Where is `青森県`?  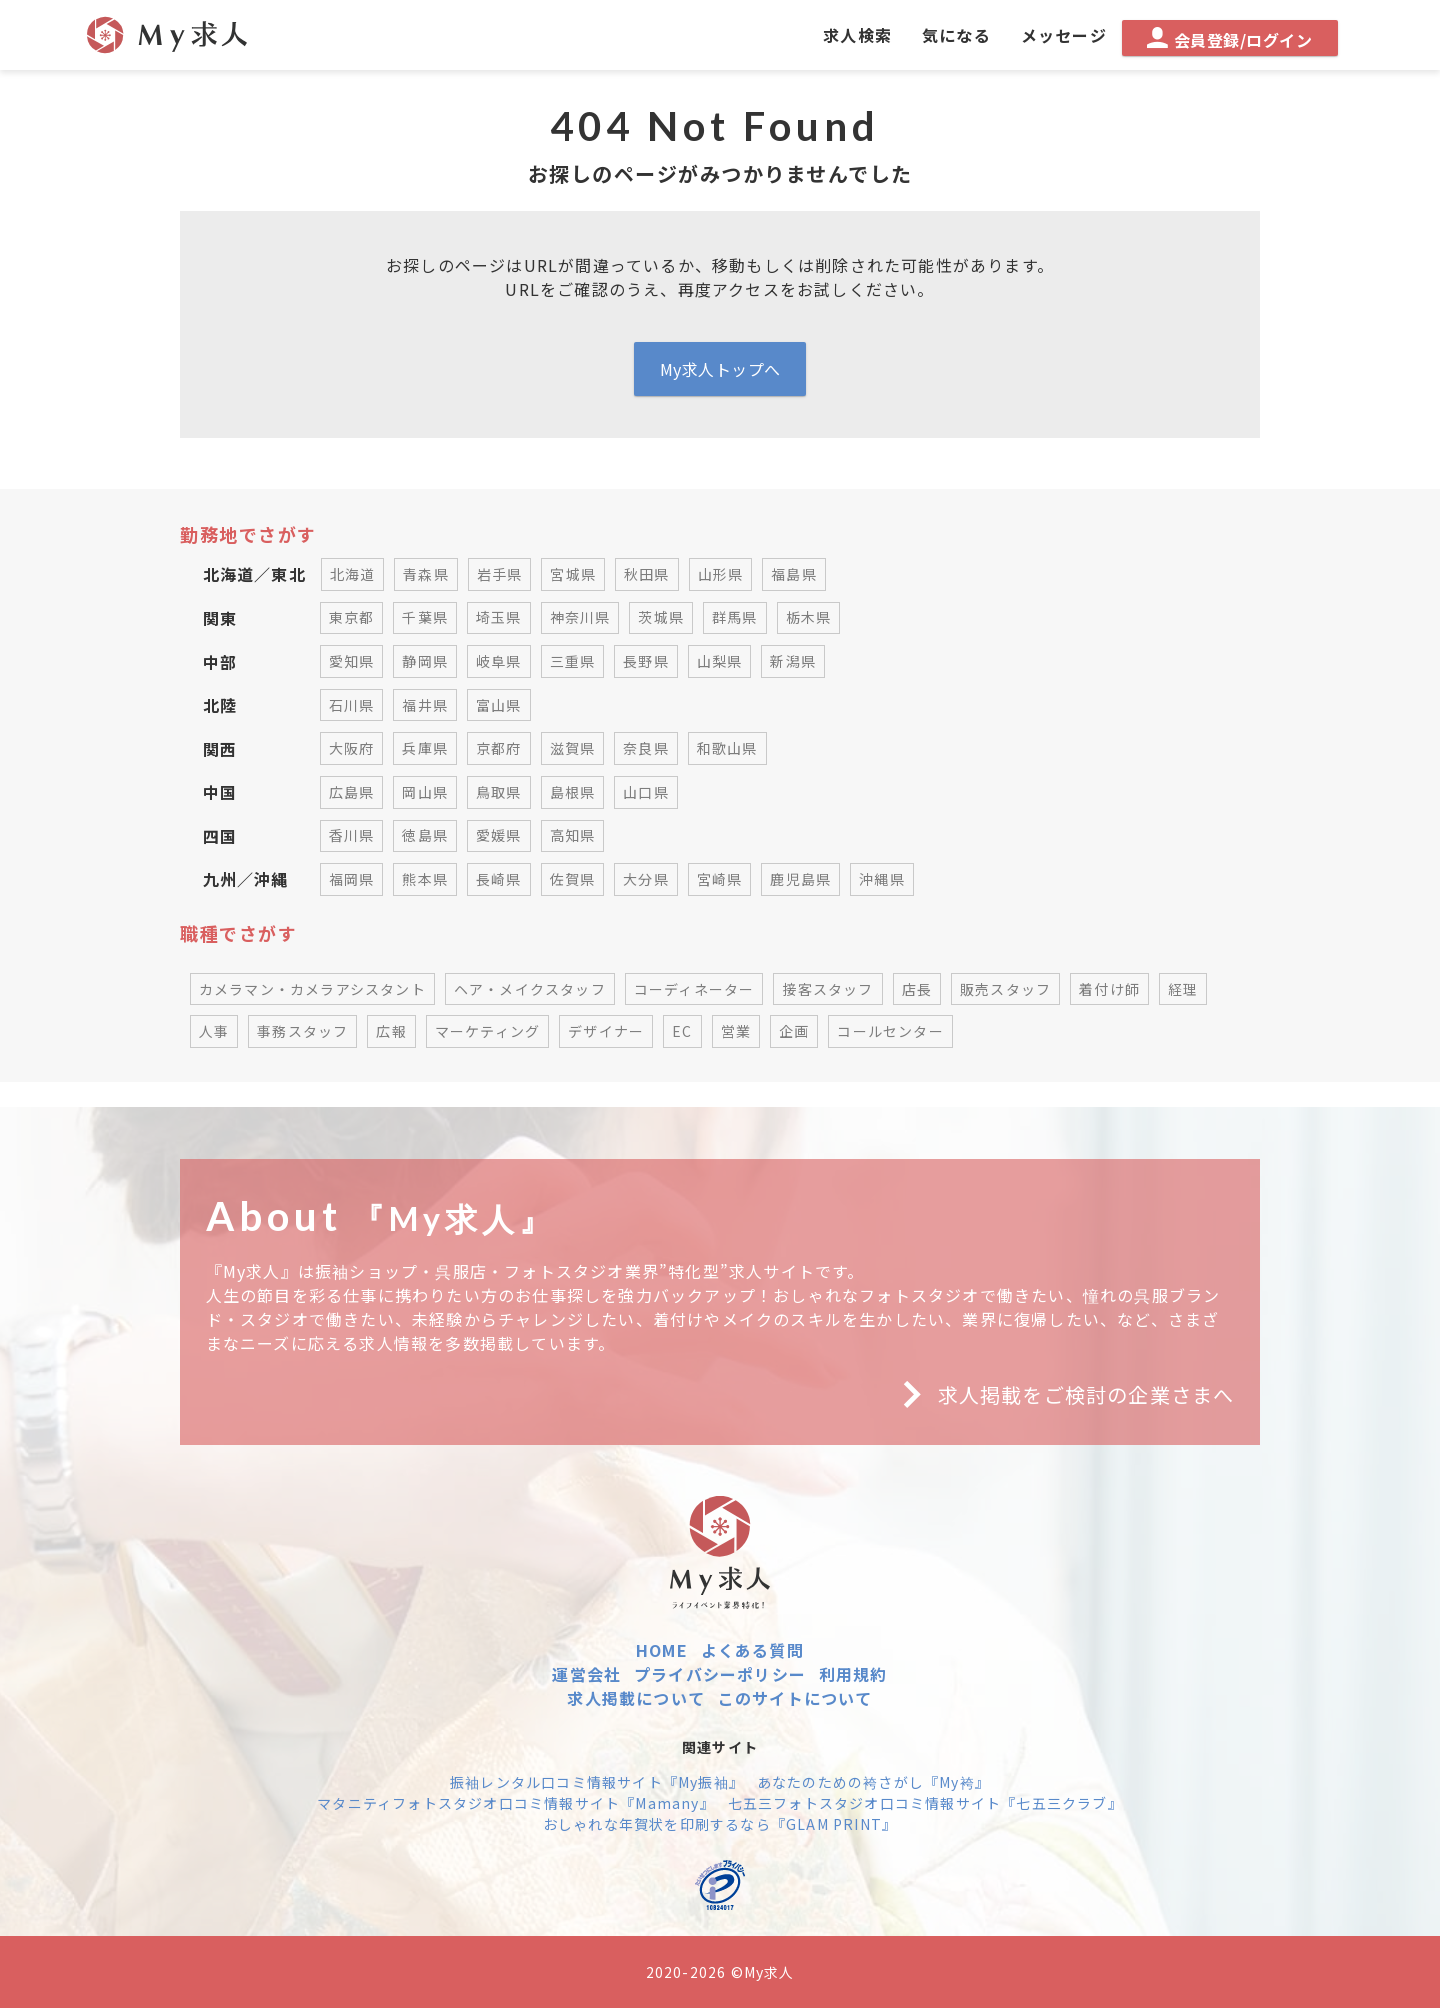 青森県 is located at coordinates (426, 574).